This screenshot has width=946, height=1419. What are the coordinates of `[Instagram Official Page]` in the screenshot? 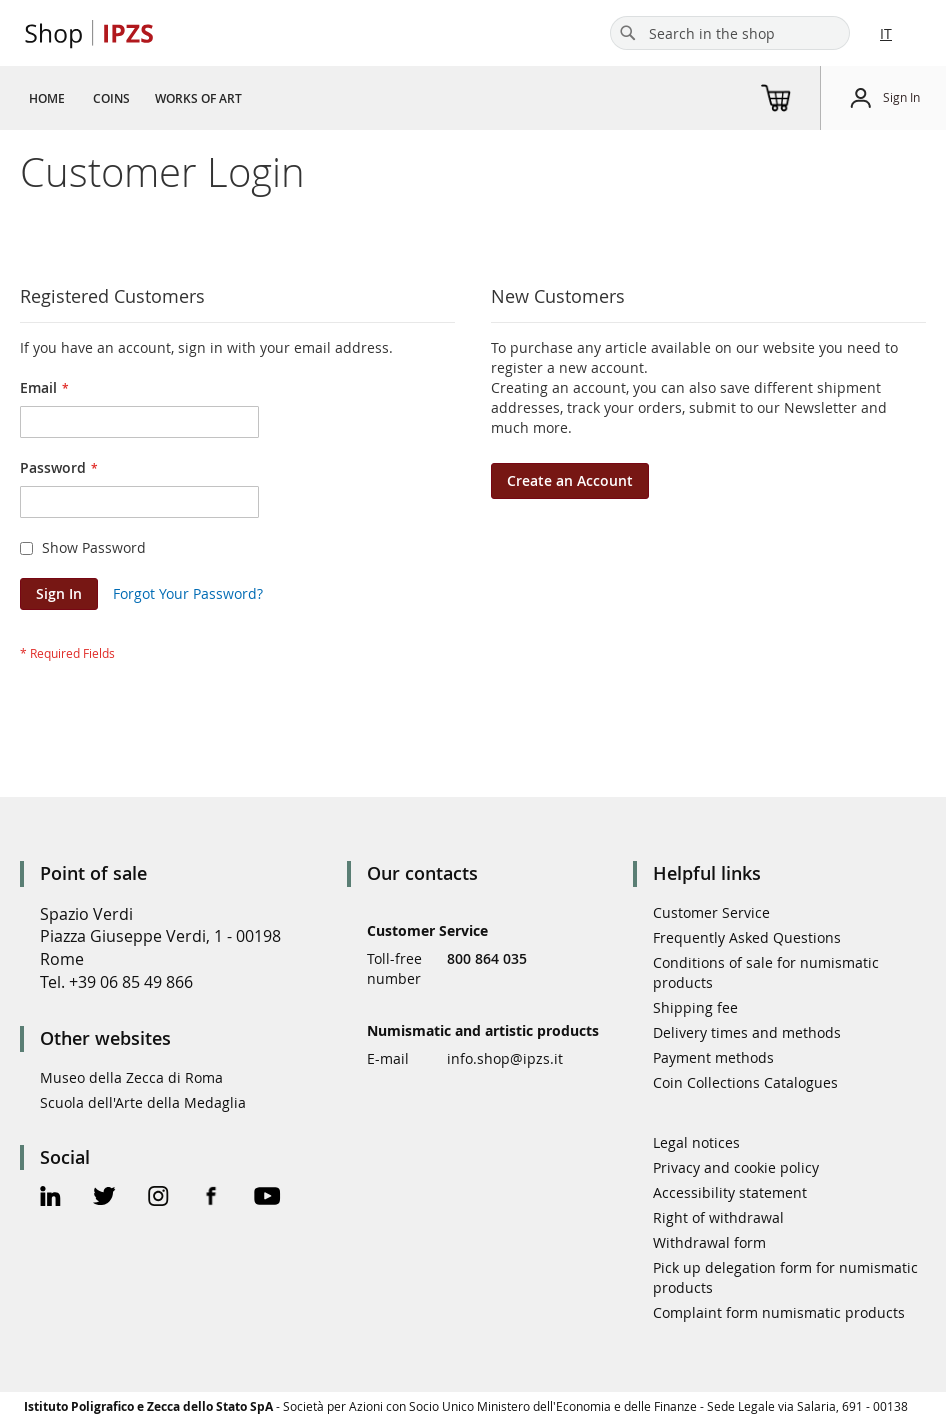 It's located at (158, 1198).